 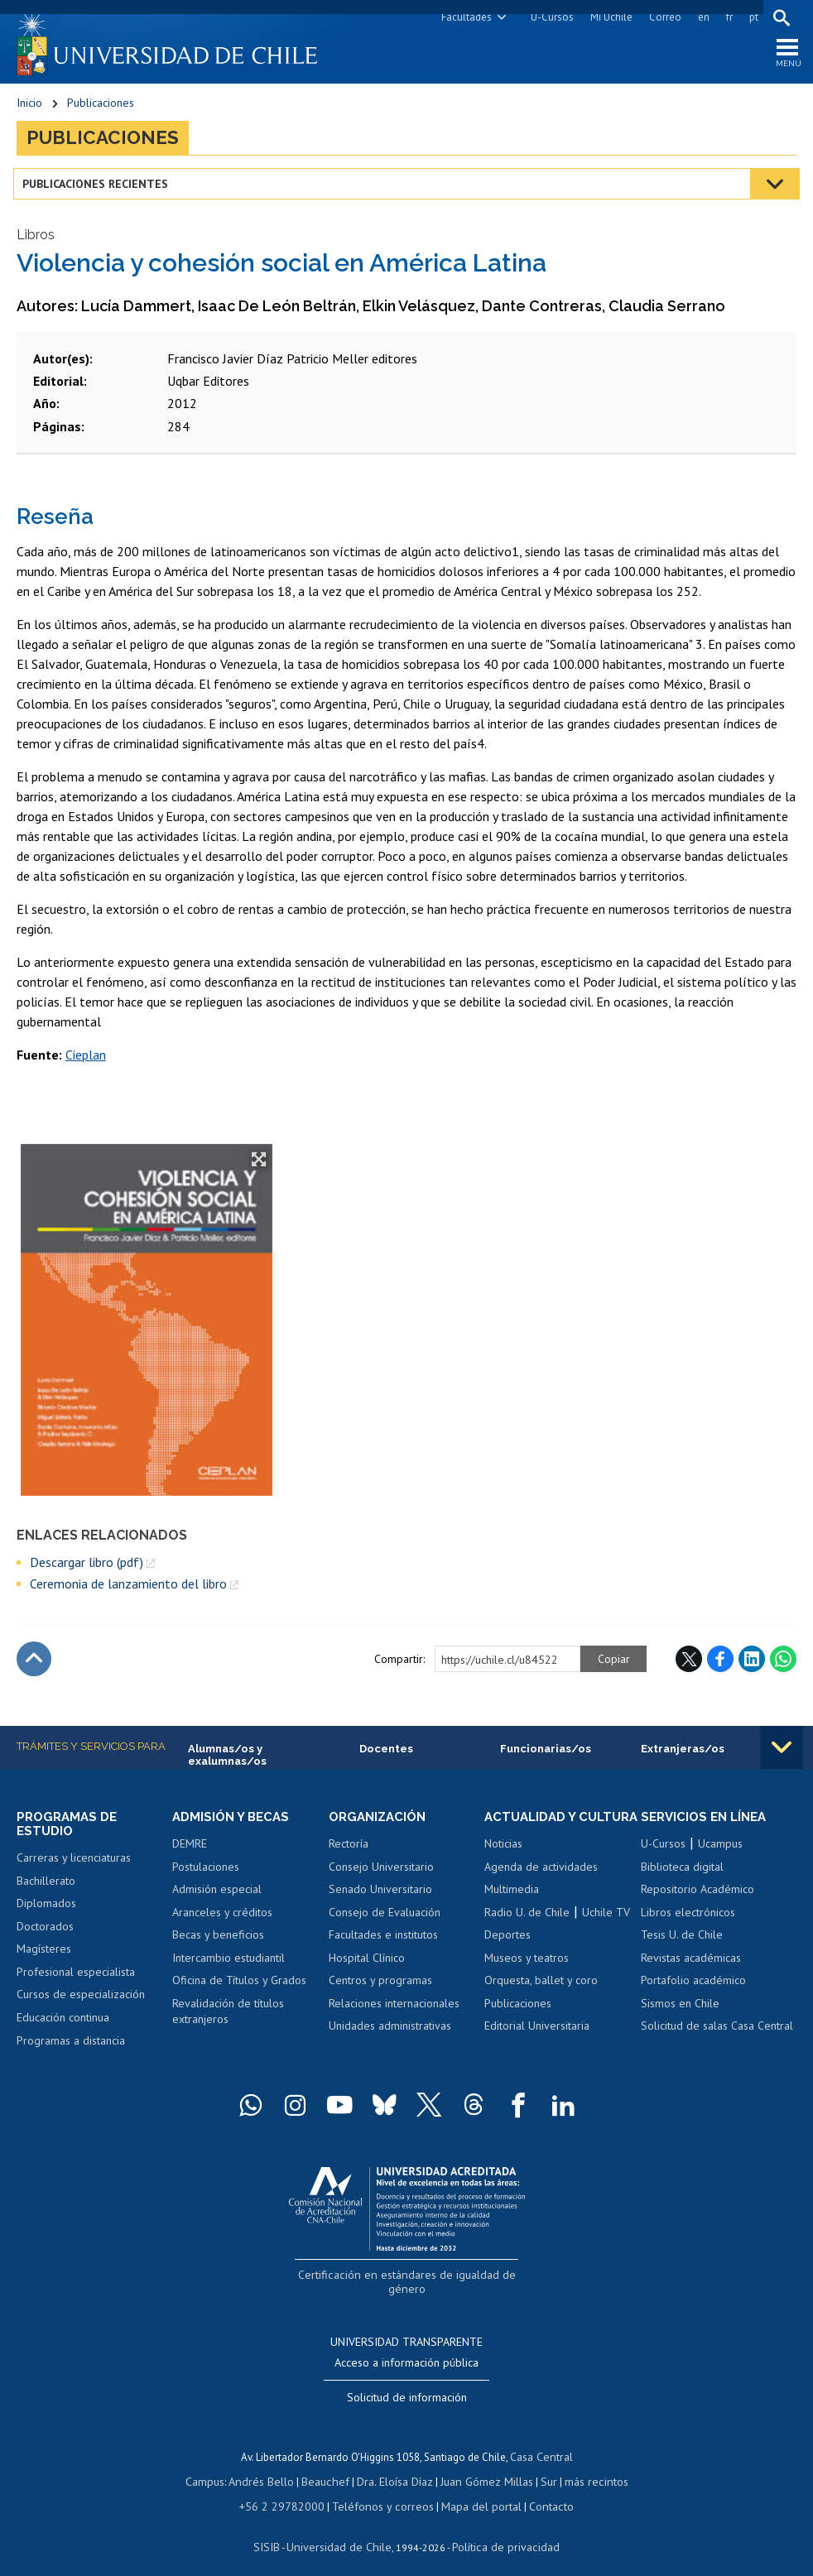 I want to click on Hospital Clínico, so click(x=367, y=1966).